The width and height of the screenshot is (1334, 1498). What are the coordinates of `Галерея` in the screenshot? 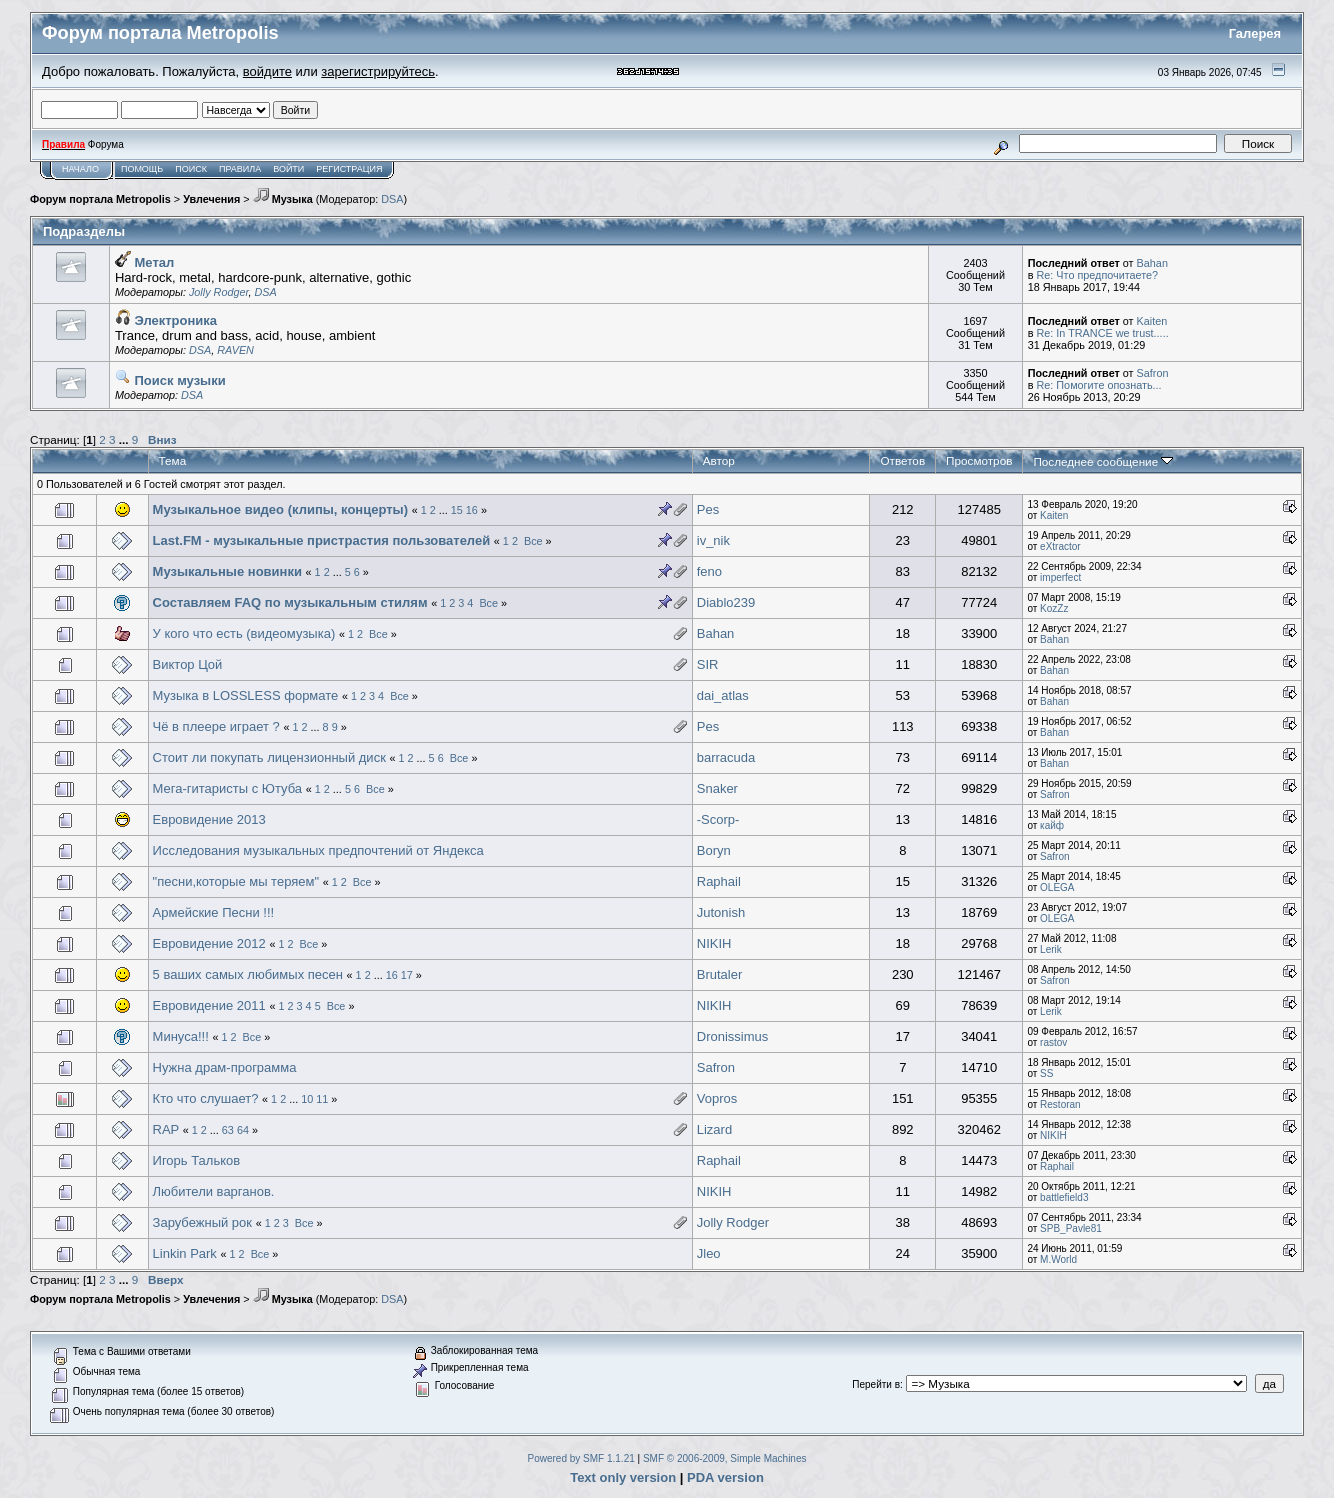 It's located at (1255, 33).